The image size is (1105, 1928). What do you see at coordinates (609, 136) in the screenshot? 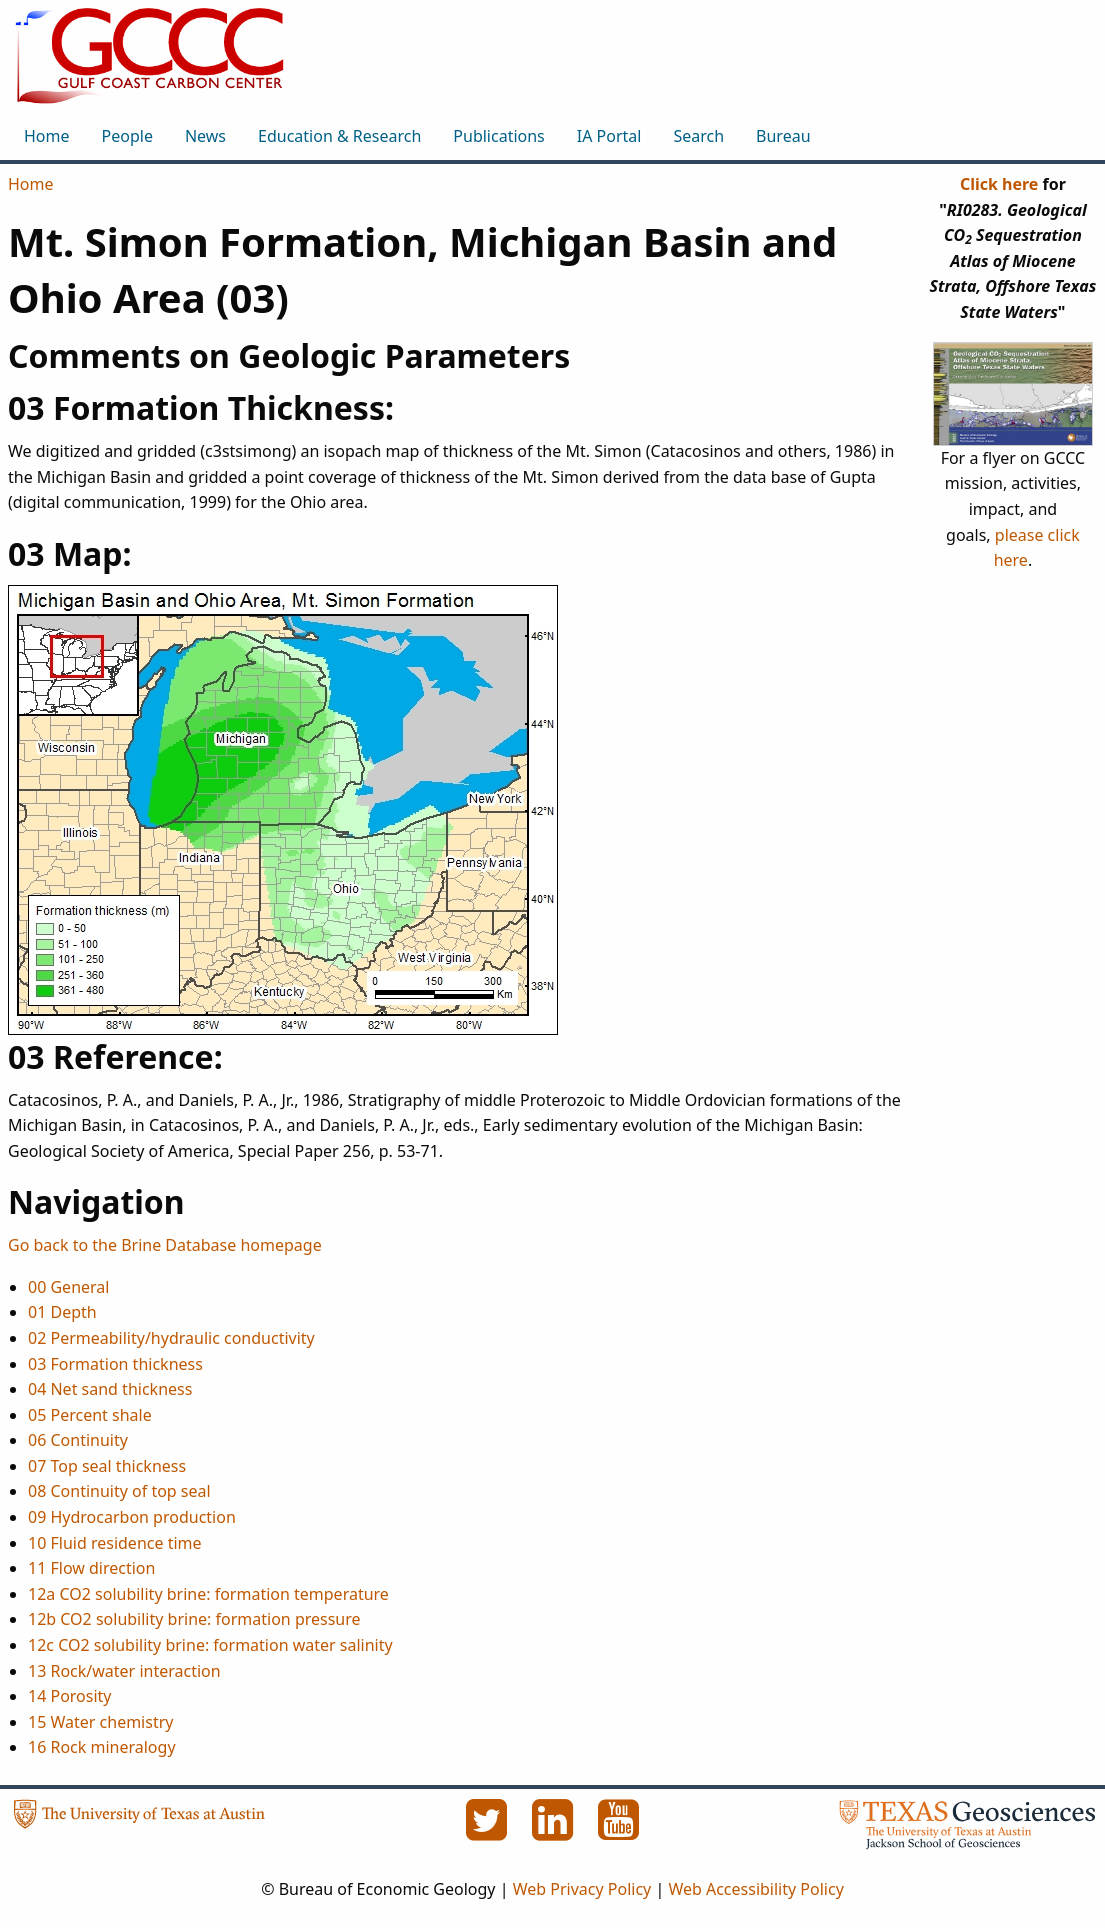
I see `IA Portal [menuitem]` at bounding box center [609, 136].